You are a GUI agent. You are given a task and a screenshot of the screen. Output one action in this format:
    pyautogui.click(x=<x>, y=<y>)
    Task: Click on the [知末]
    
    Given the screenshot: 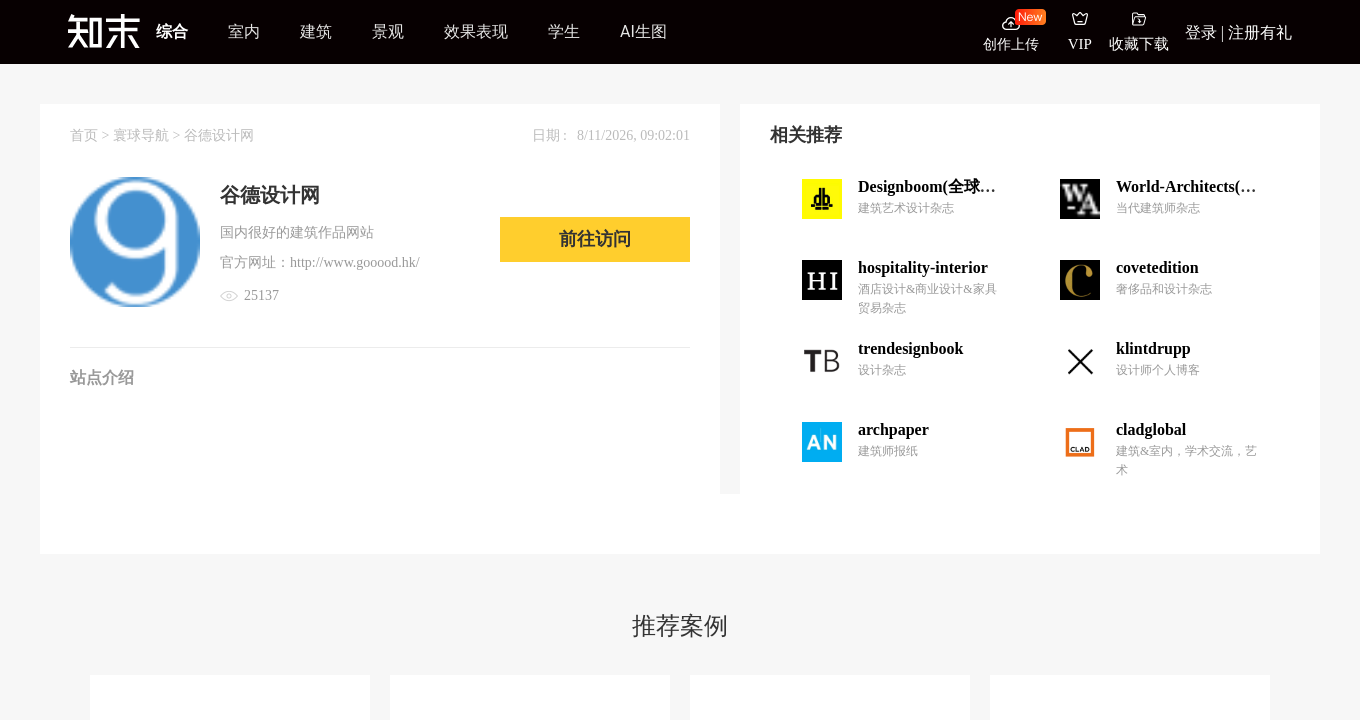 What is the action you would take?
    pyautogui.click(x=104, y=31)
    